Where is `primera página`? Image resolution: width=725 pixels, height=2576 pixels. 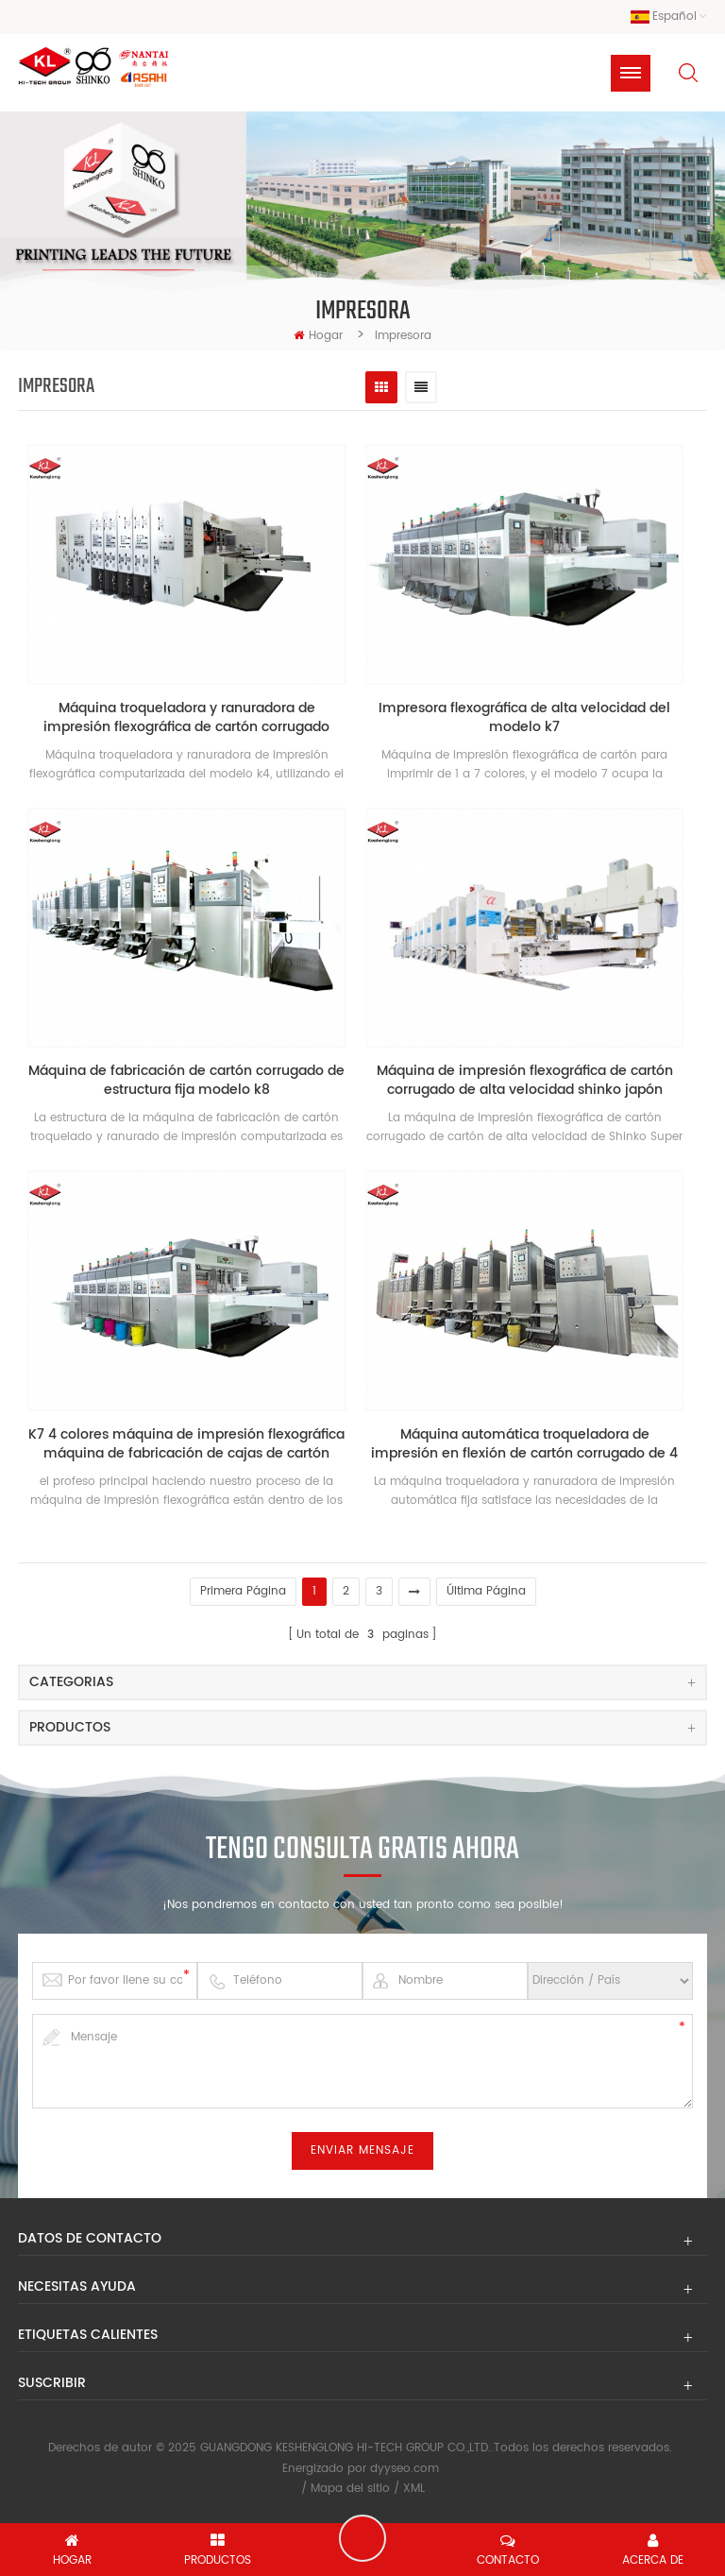 primera página is located at coordinates (243, 1591).